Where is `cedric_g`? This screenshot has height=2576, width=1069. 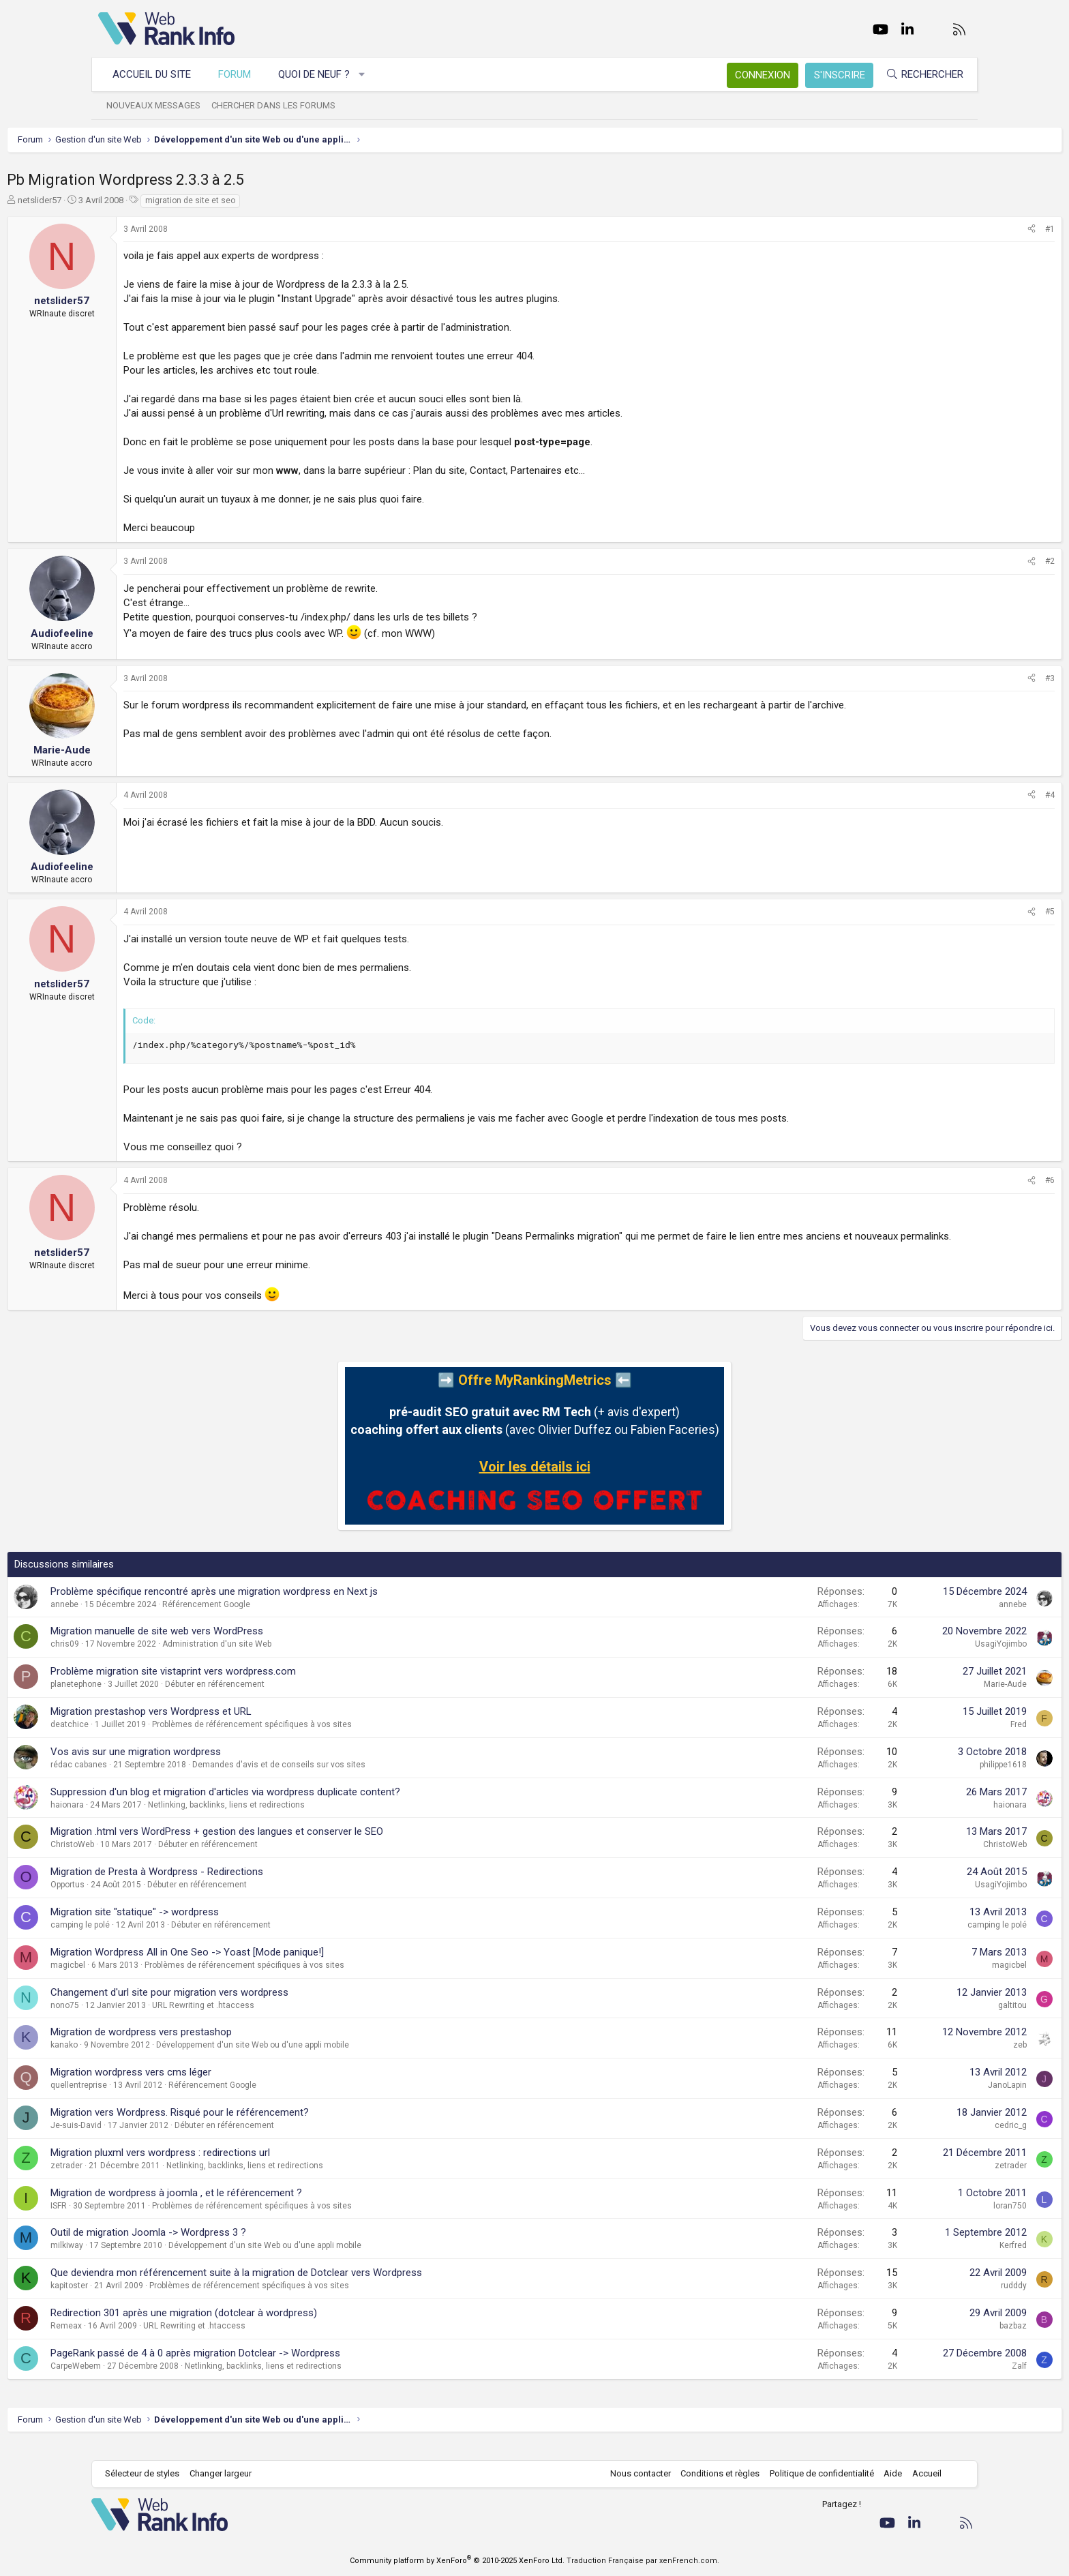 cedric_g is located at coordinates (919, 2139).